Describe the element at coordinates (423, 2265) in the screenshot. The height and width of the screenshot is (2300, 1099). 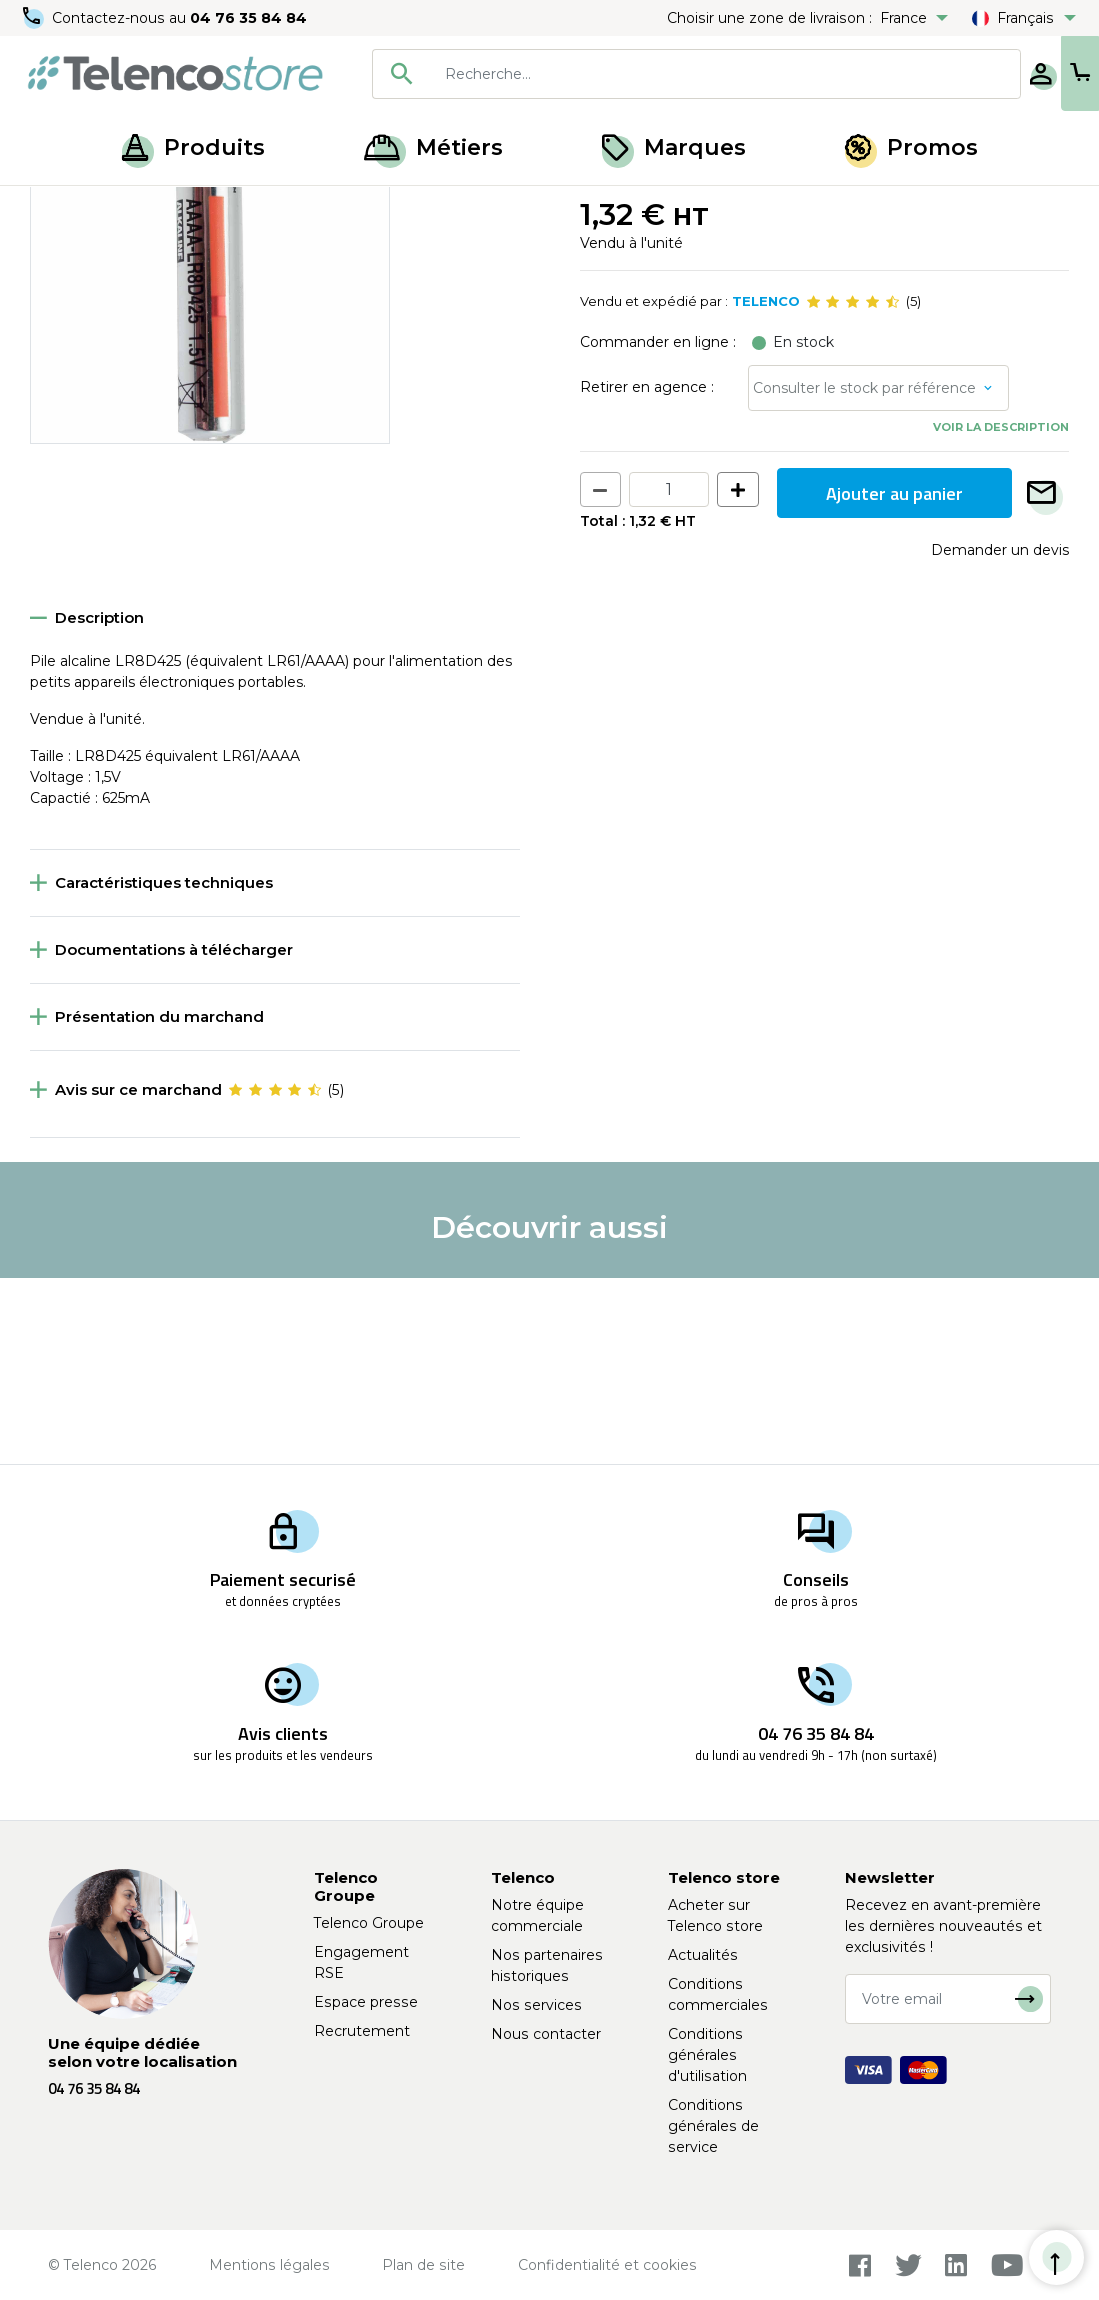
I see `Plan de site` at that location.